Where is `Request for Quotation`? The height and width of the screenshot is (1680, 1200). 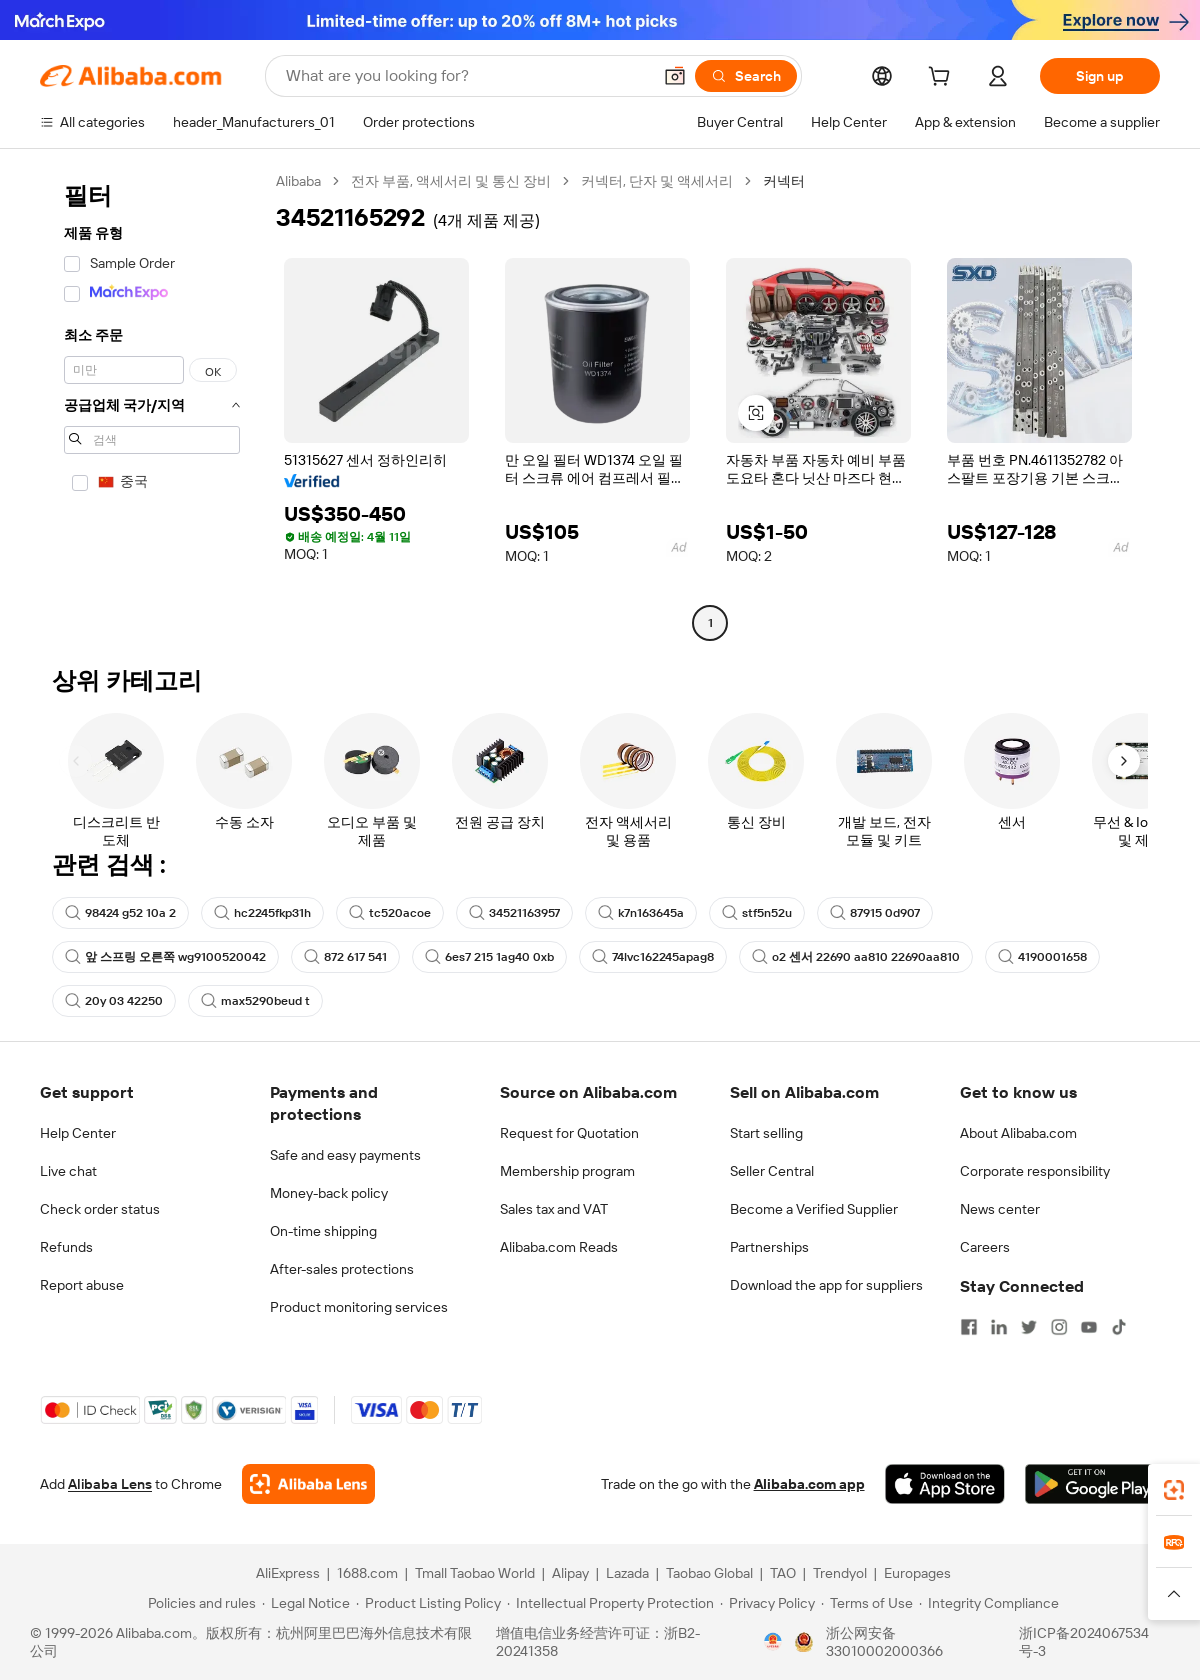 Request for Quotation is located at coordinates (569, 1133).